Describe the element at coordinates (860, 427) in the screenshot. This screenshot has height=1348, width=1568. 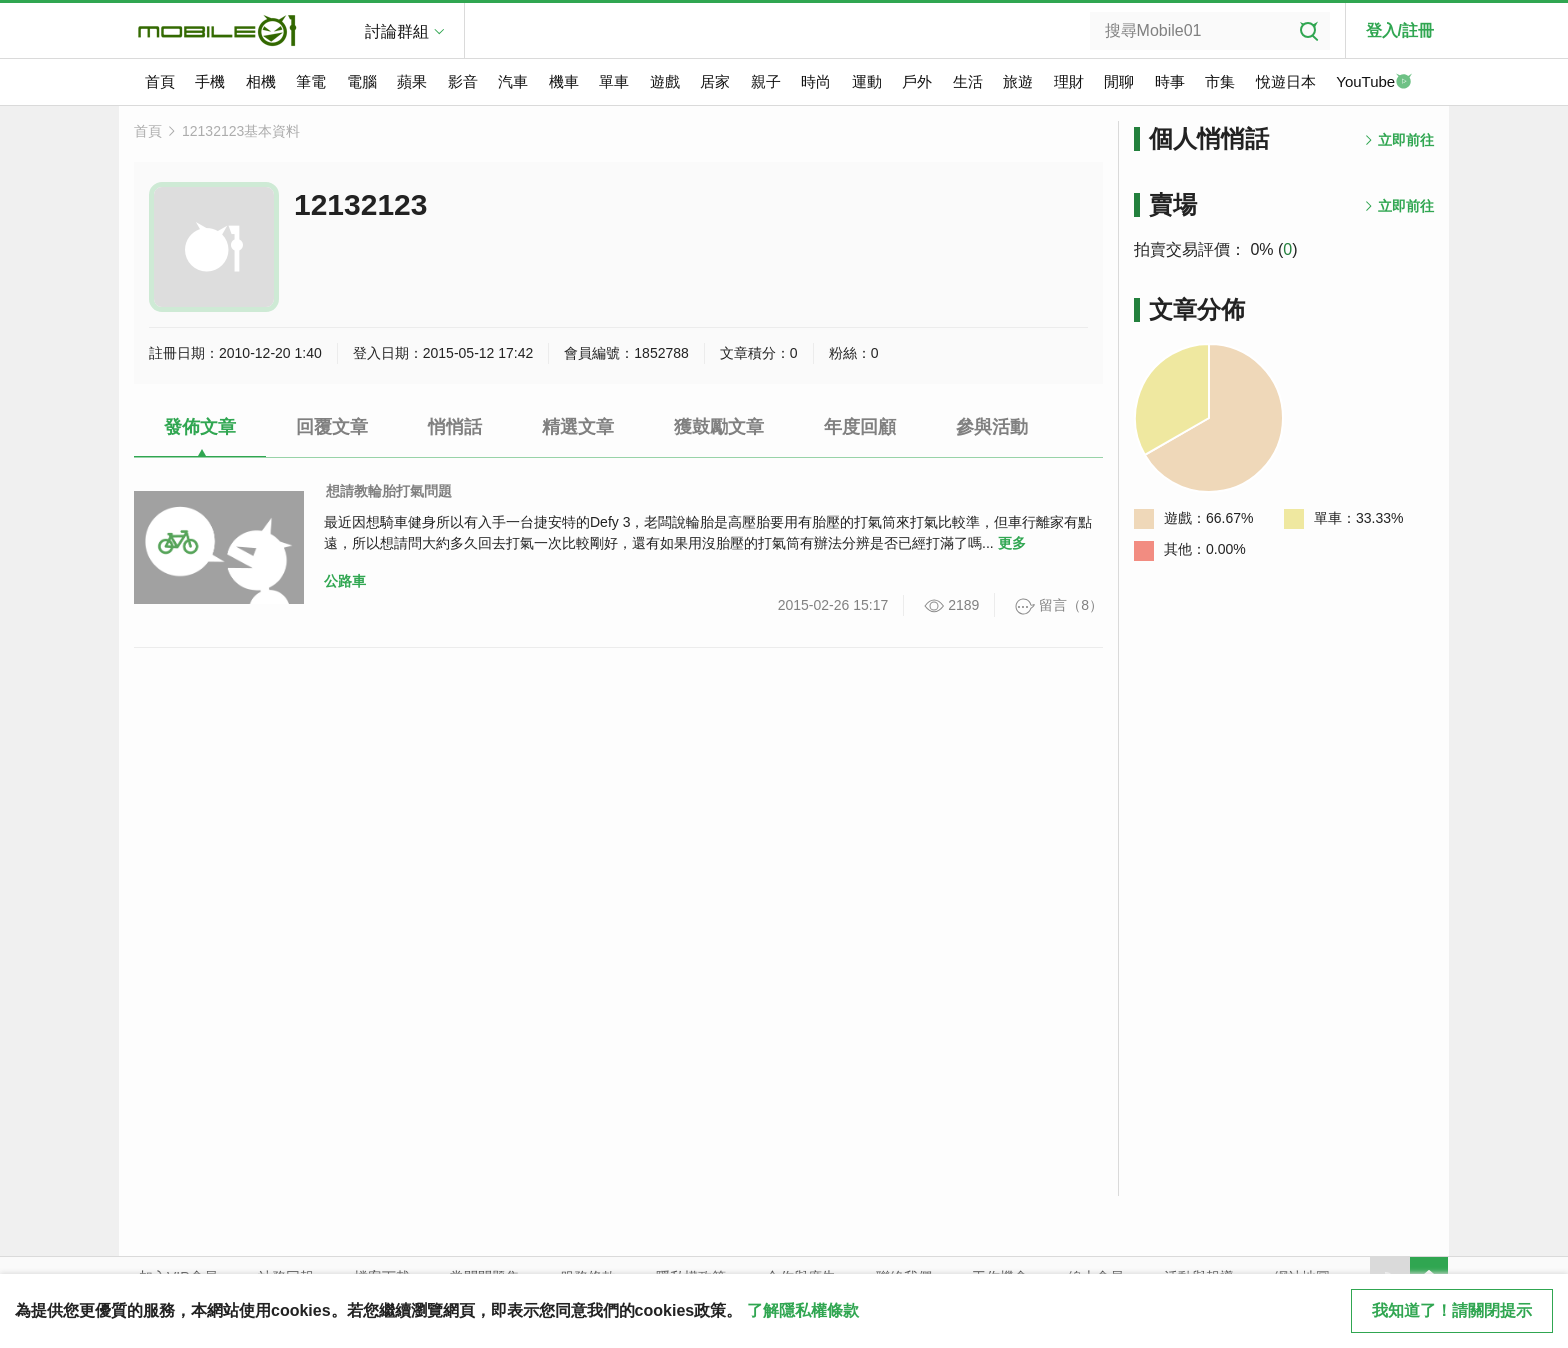
I see `年度回顧` at that location.